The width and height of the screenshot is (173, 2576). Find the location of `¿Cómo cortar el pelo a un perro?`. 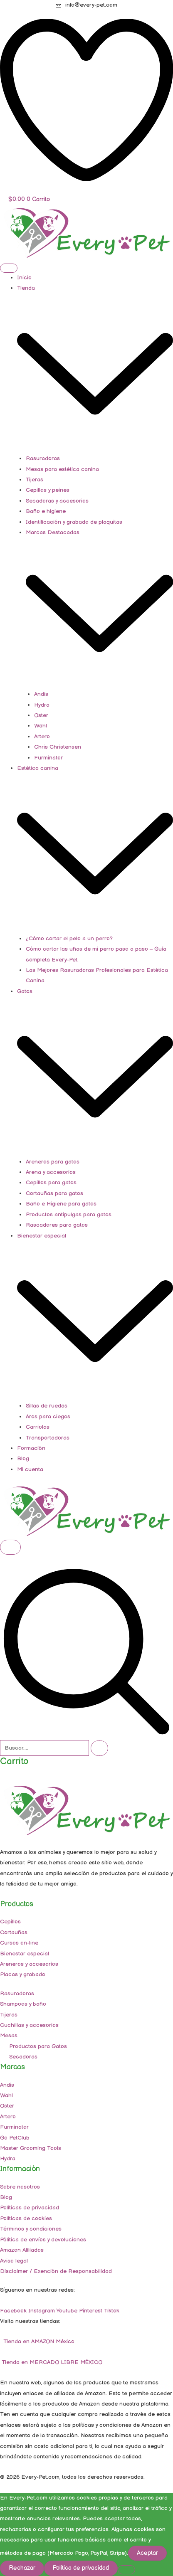

¿Cómo cortar el pelo a un perro? is located at coordinates (69, 938).